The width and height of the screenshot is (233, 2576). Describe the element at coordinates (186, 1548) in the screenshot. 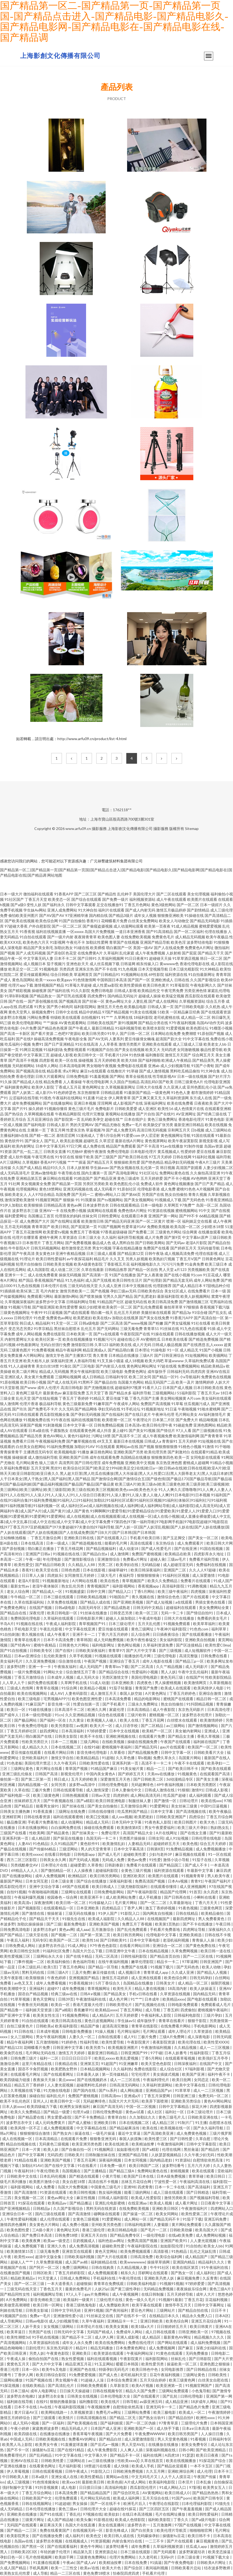

I see `国产在线亚洲` at that location.